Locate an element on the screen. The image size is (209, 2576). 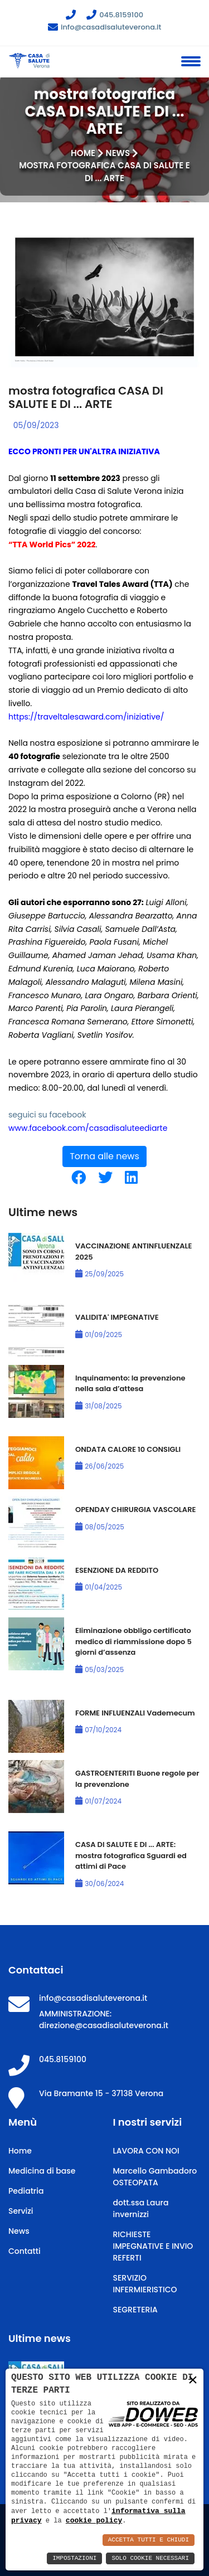
Torna alle news is located at coordinates (104, 1156).